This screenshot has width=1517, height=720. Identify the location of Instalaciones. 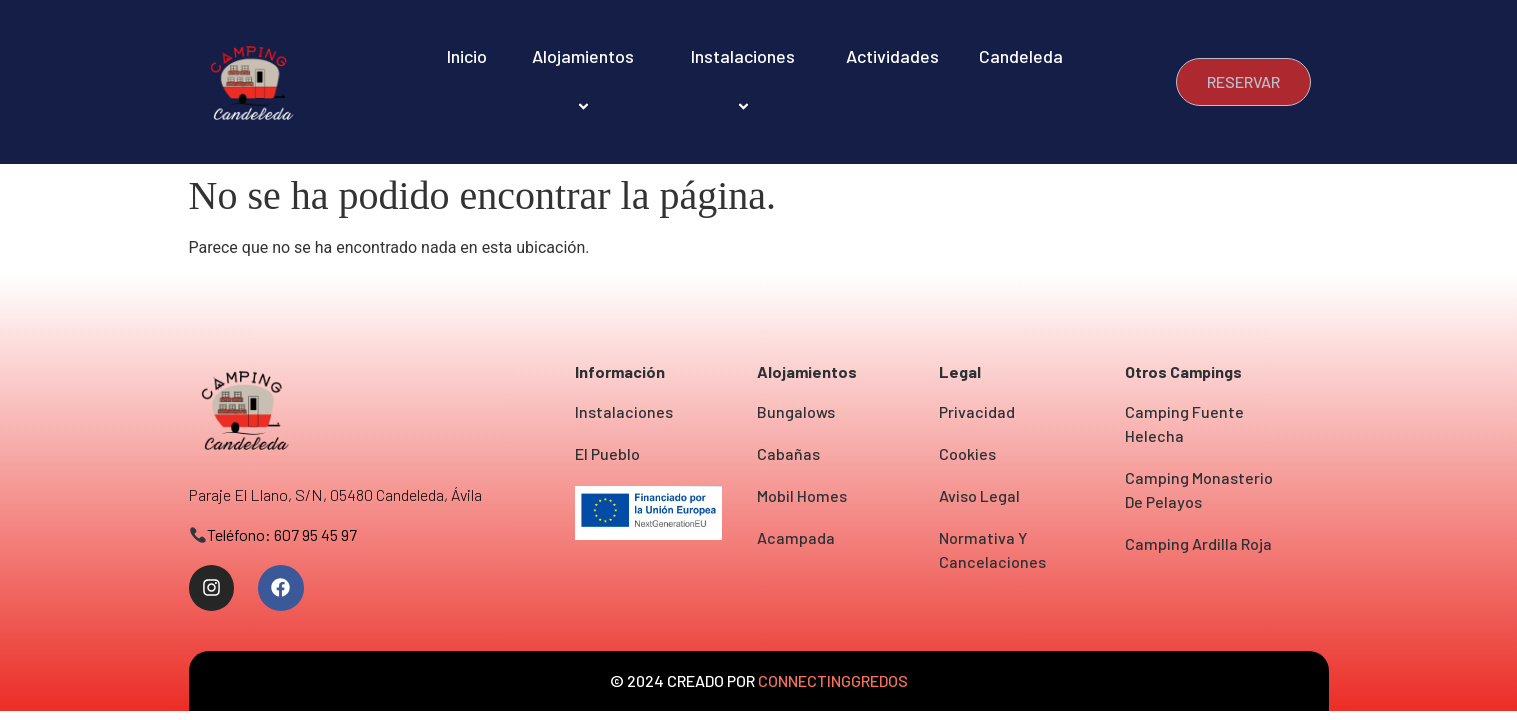
(746, 81).